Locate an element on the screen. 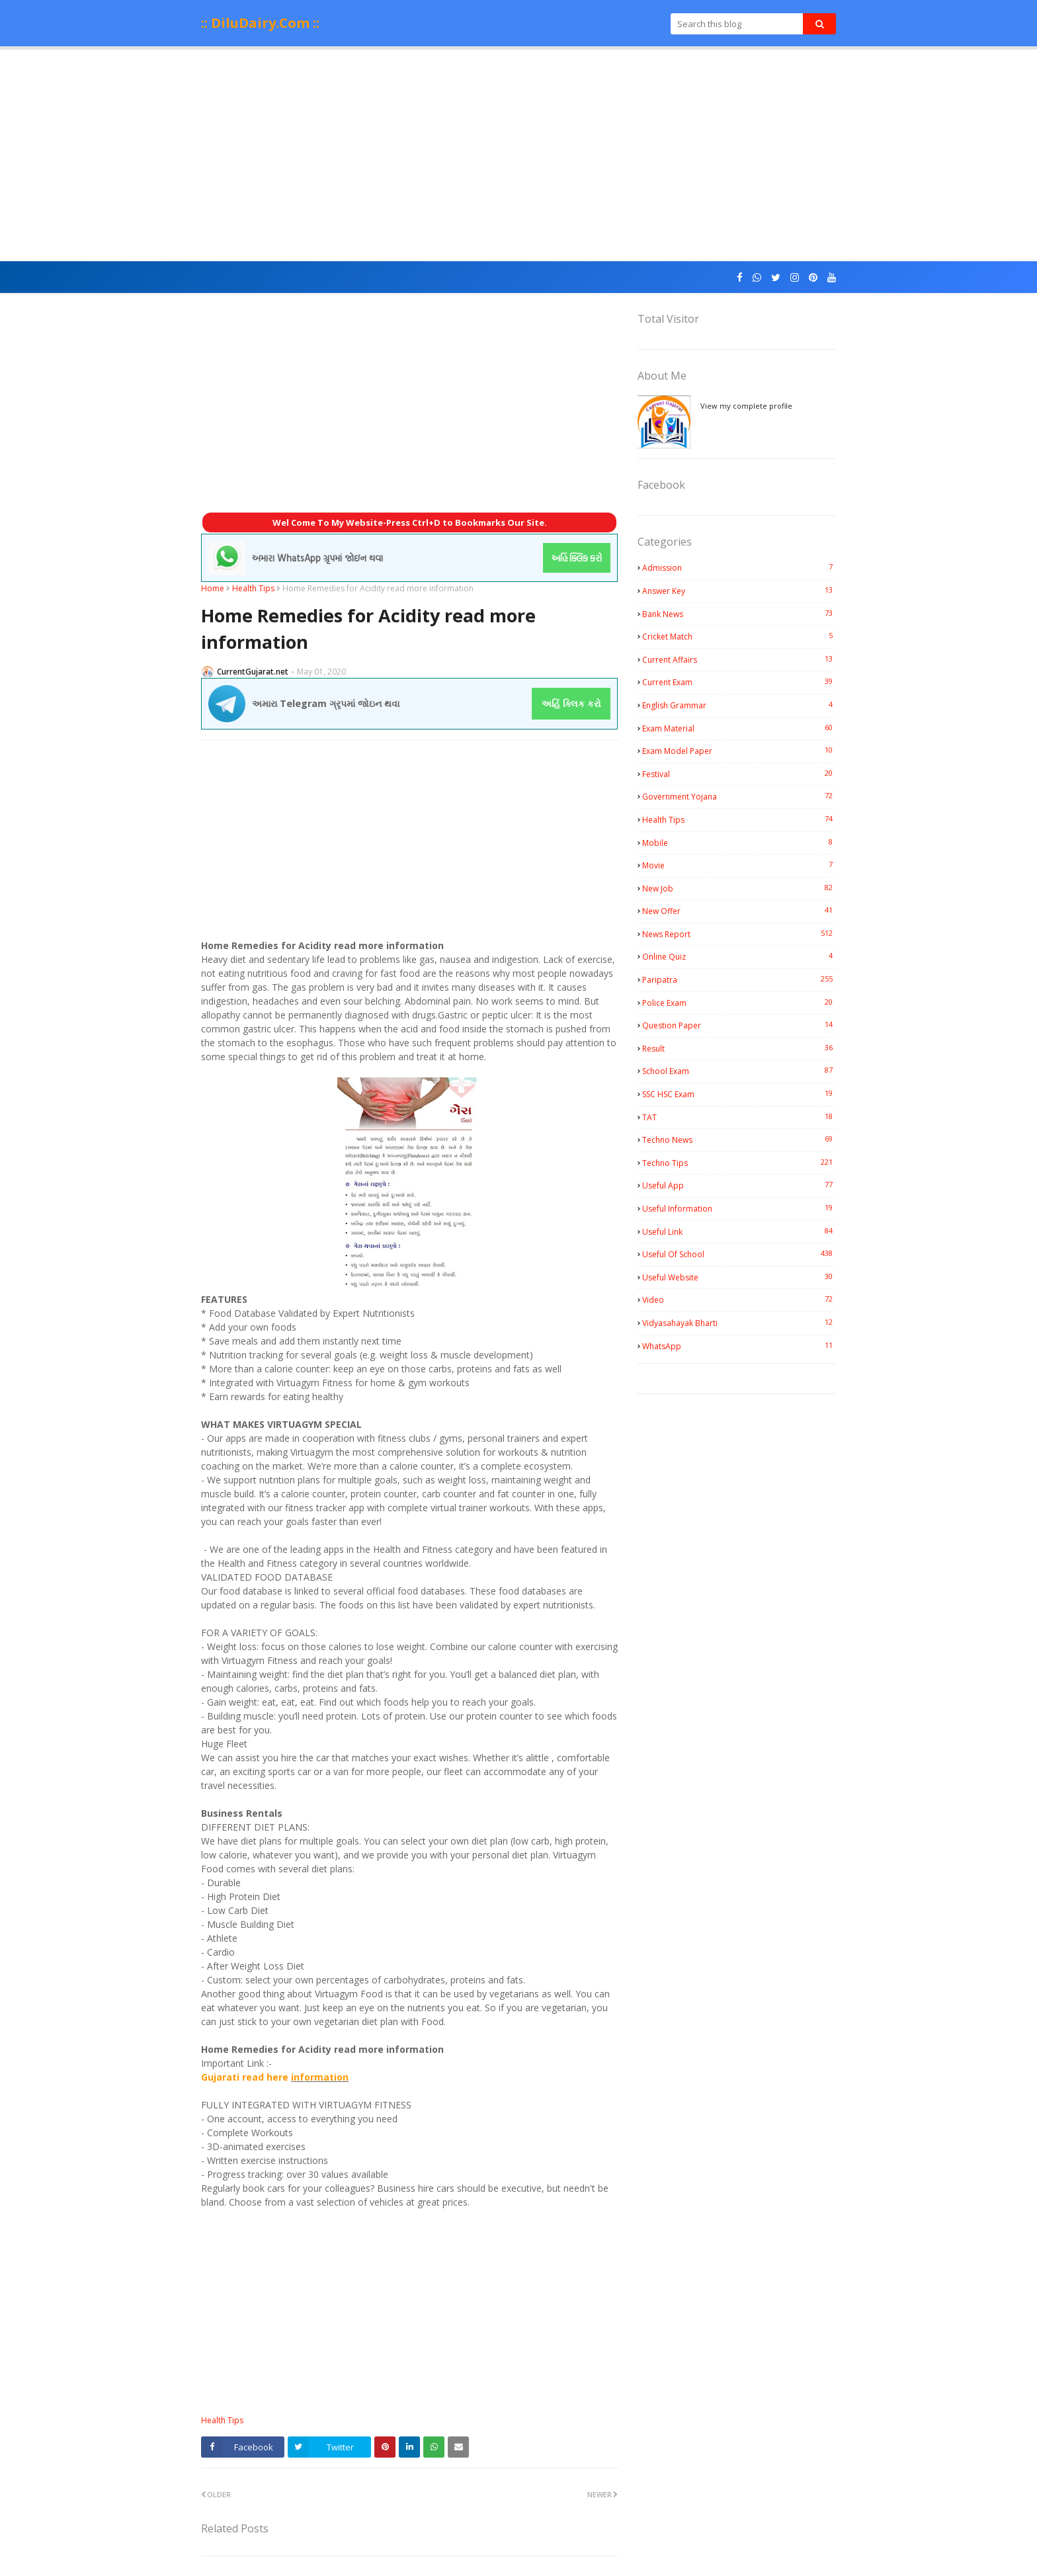 Image resolution: width=1037 pixels, height=2576 pixels. Mobile is located at coordinates (739, 843).